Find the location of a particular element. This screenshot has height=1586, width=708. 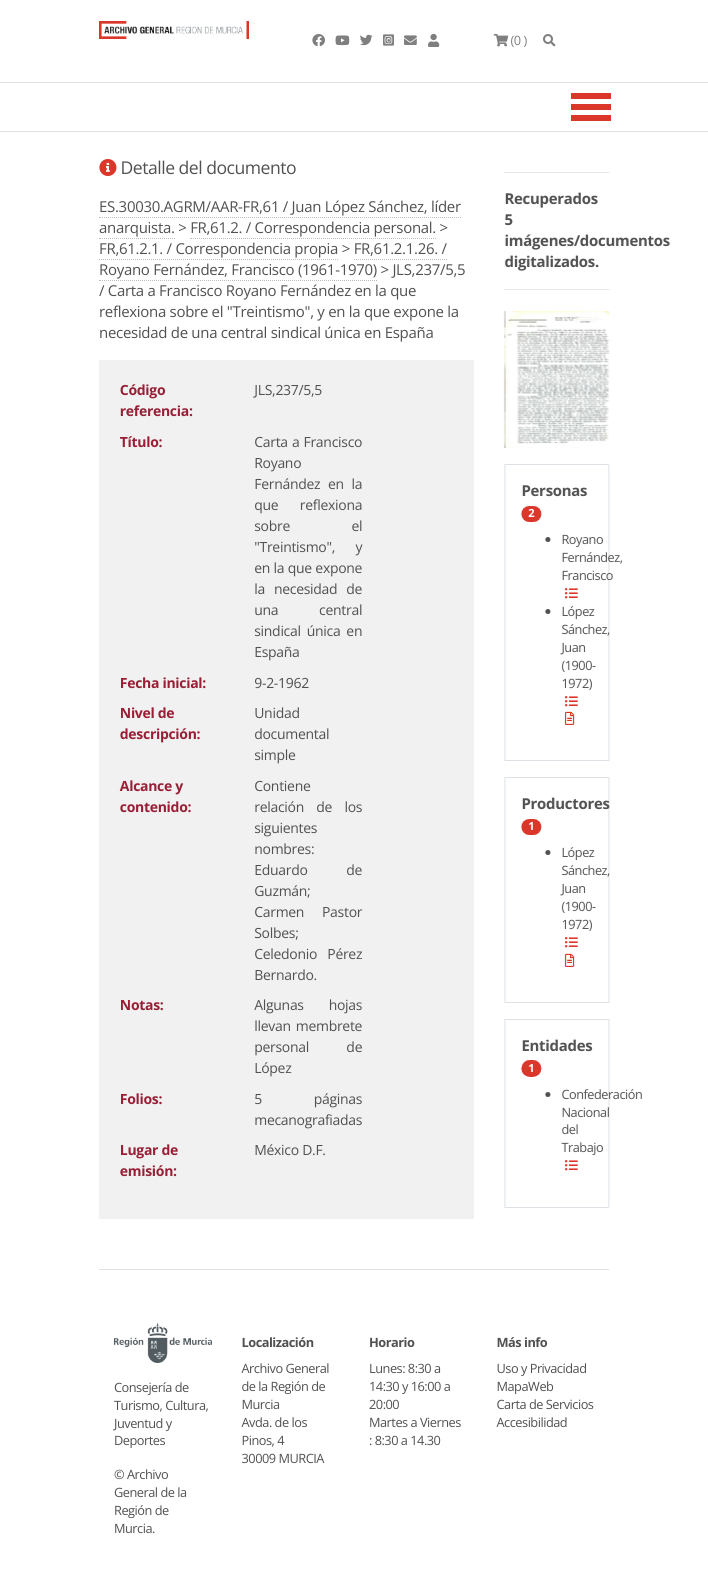

Uso y Privacidad is located at coordinates (542, 1368).